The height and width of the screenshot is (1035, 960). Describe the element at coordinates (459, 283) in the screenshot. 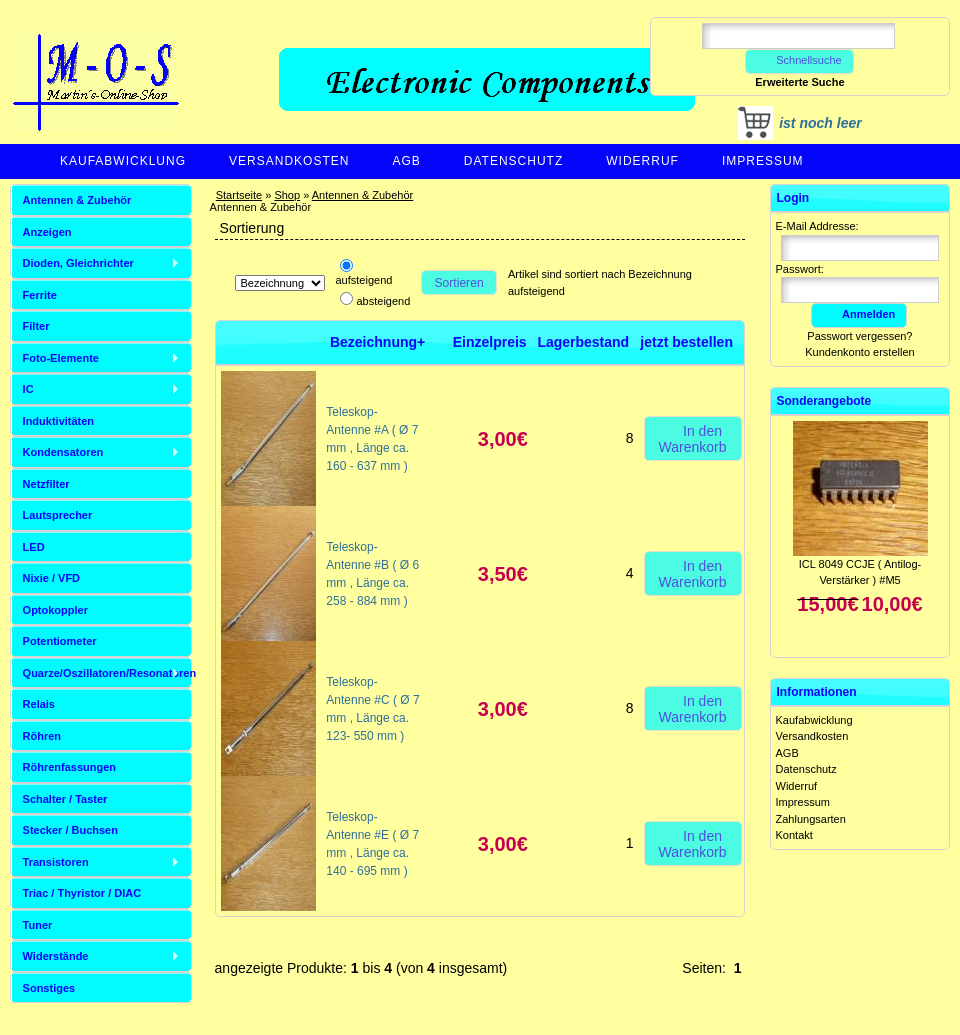

I see `Sortieren` at that location.